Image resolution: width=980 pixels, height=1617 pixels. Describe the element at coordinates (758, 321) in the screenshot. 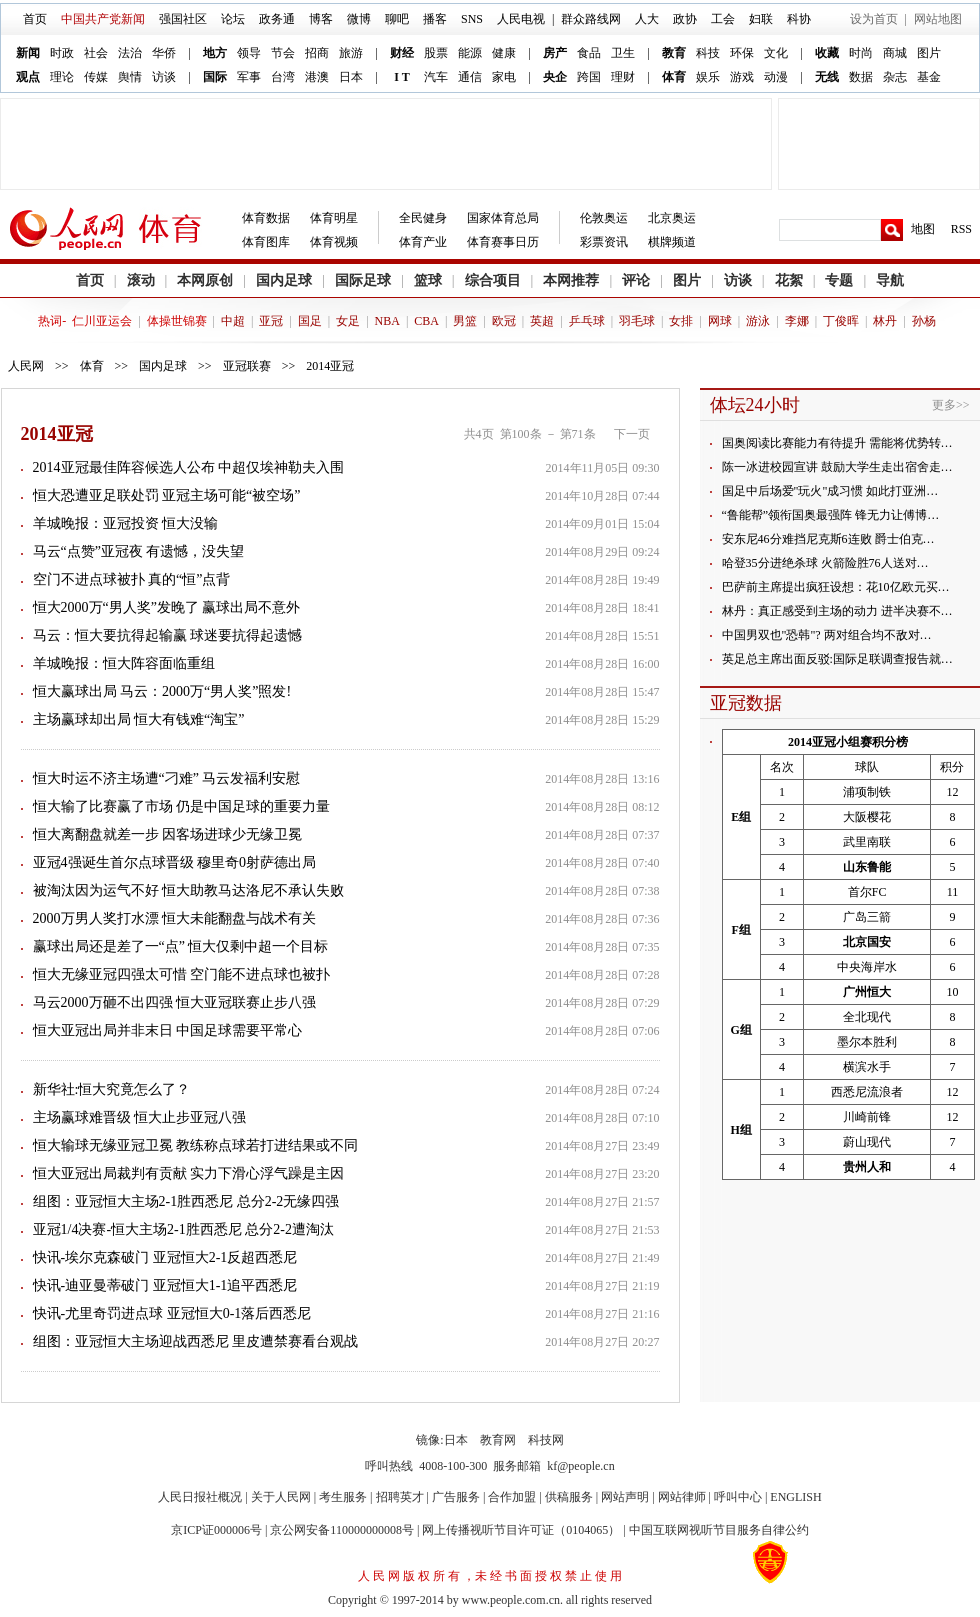

I see `游泳` at that location.